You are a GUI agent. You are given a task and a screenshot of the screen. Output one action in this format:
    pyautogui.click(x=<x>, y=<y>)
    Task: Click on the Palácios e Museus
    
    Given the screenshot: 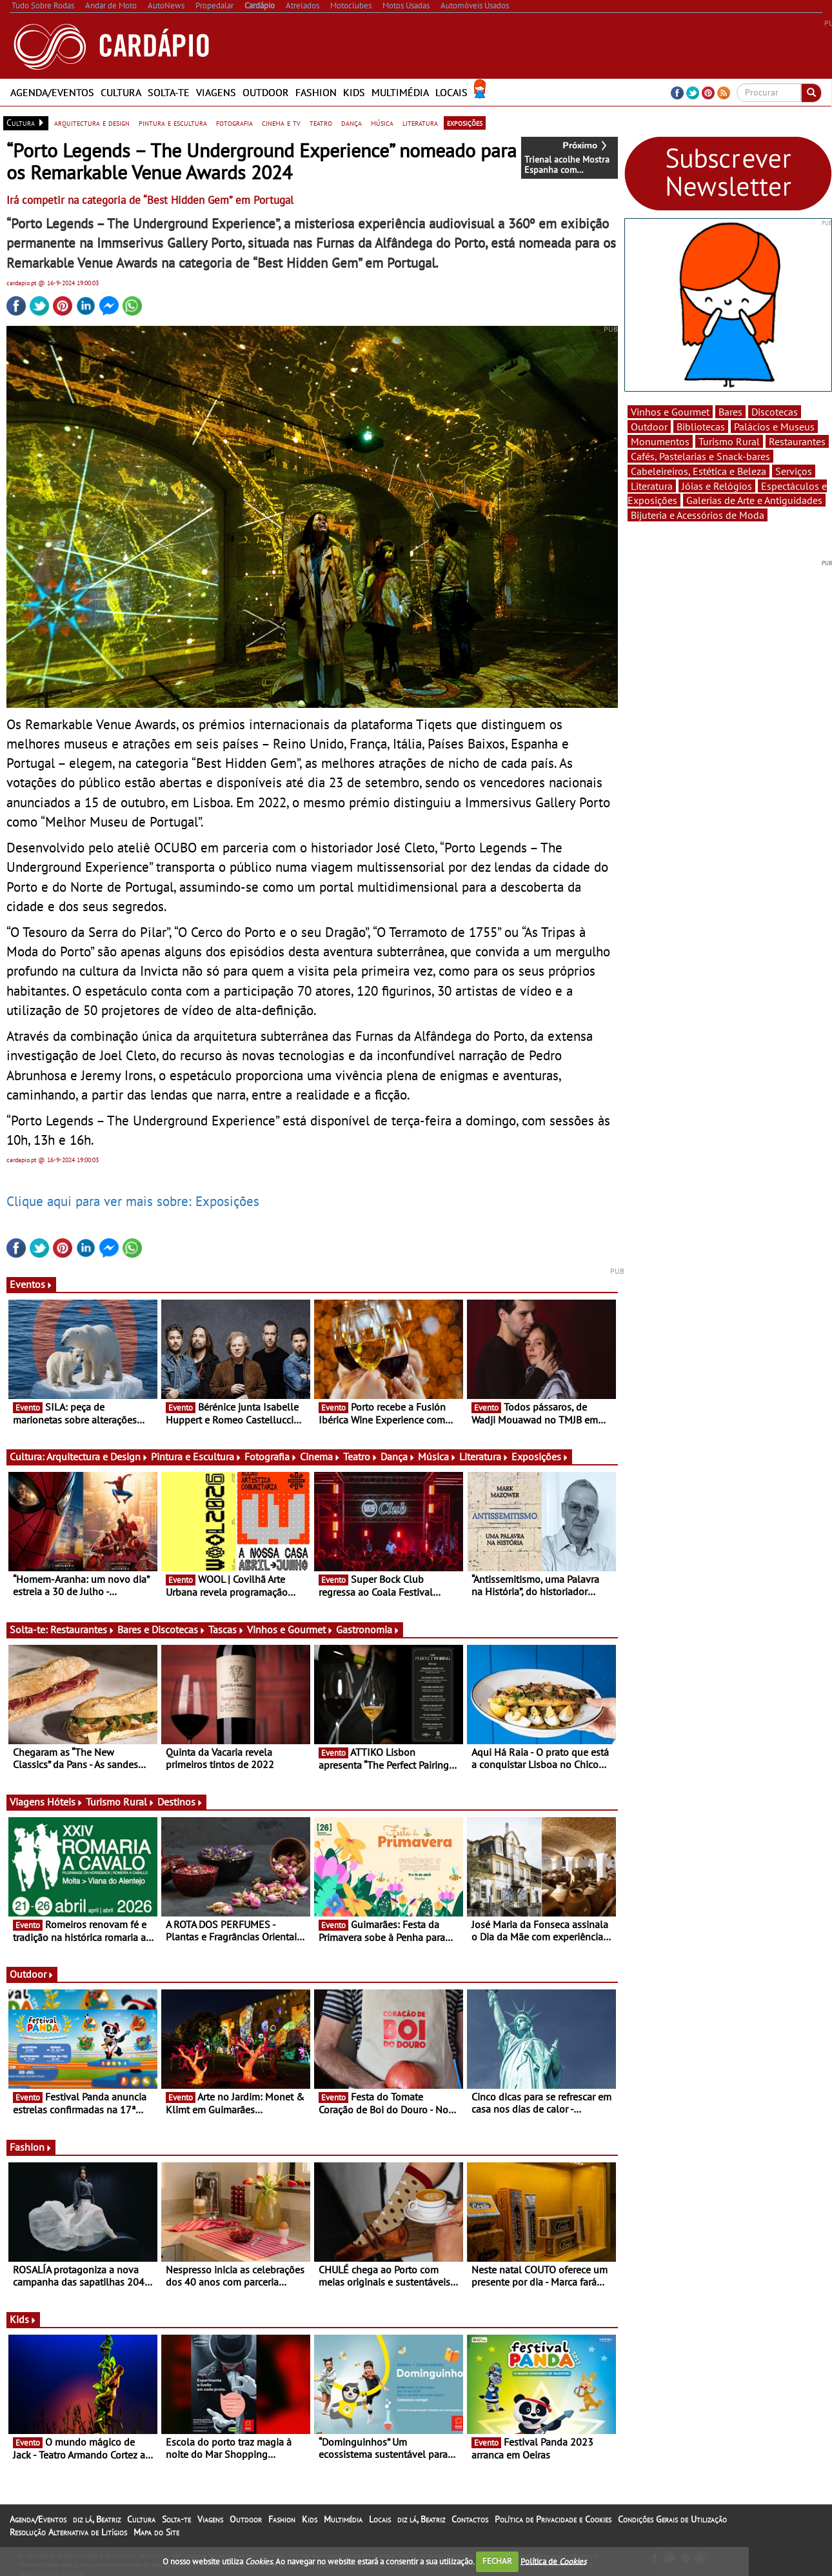 What is the action you would take?
    pyautogui.click(x=774, y=426)
    